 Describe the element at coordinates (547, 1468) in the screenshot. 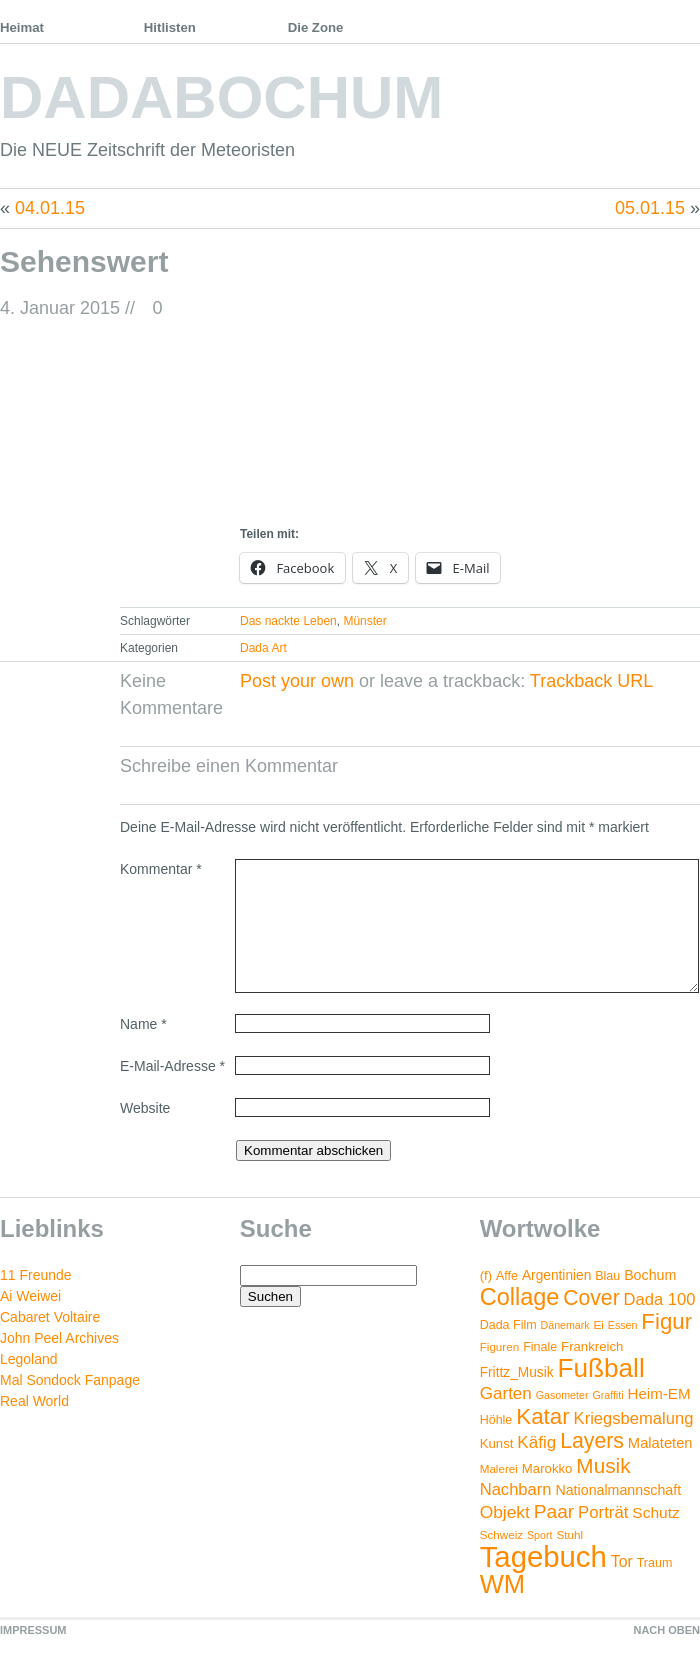

I see `Marokko [Marokko (6 Einträge)]` at that location.